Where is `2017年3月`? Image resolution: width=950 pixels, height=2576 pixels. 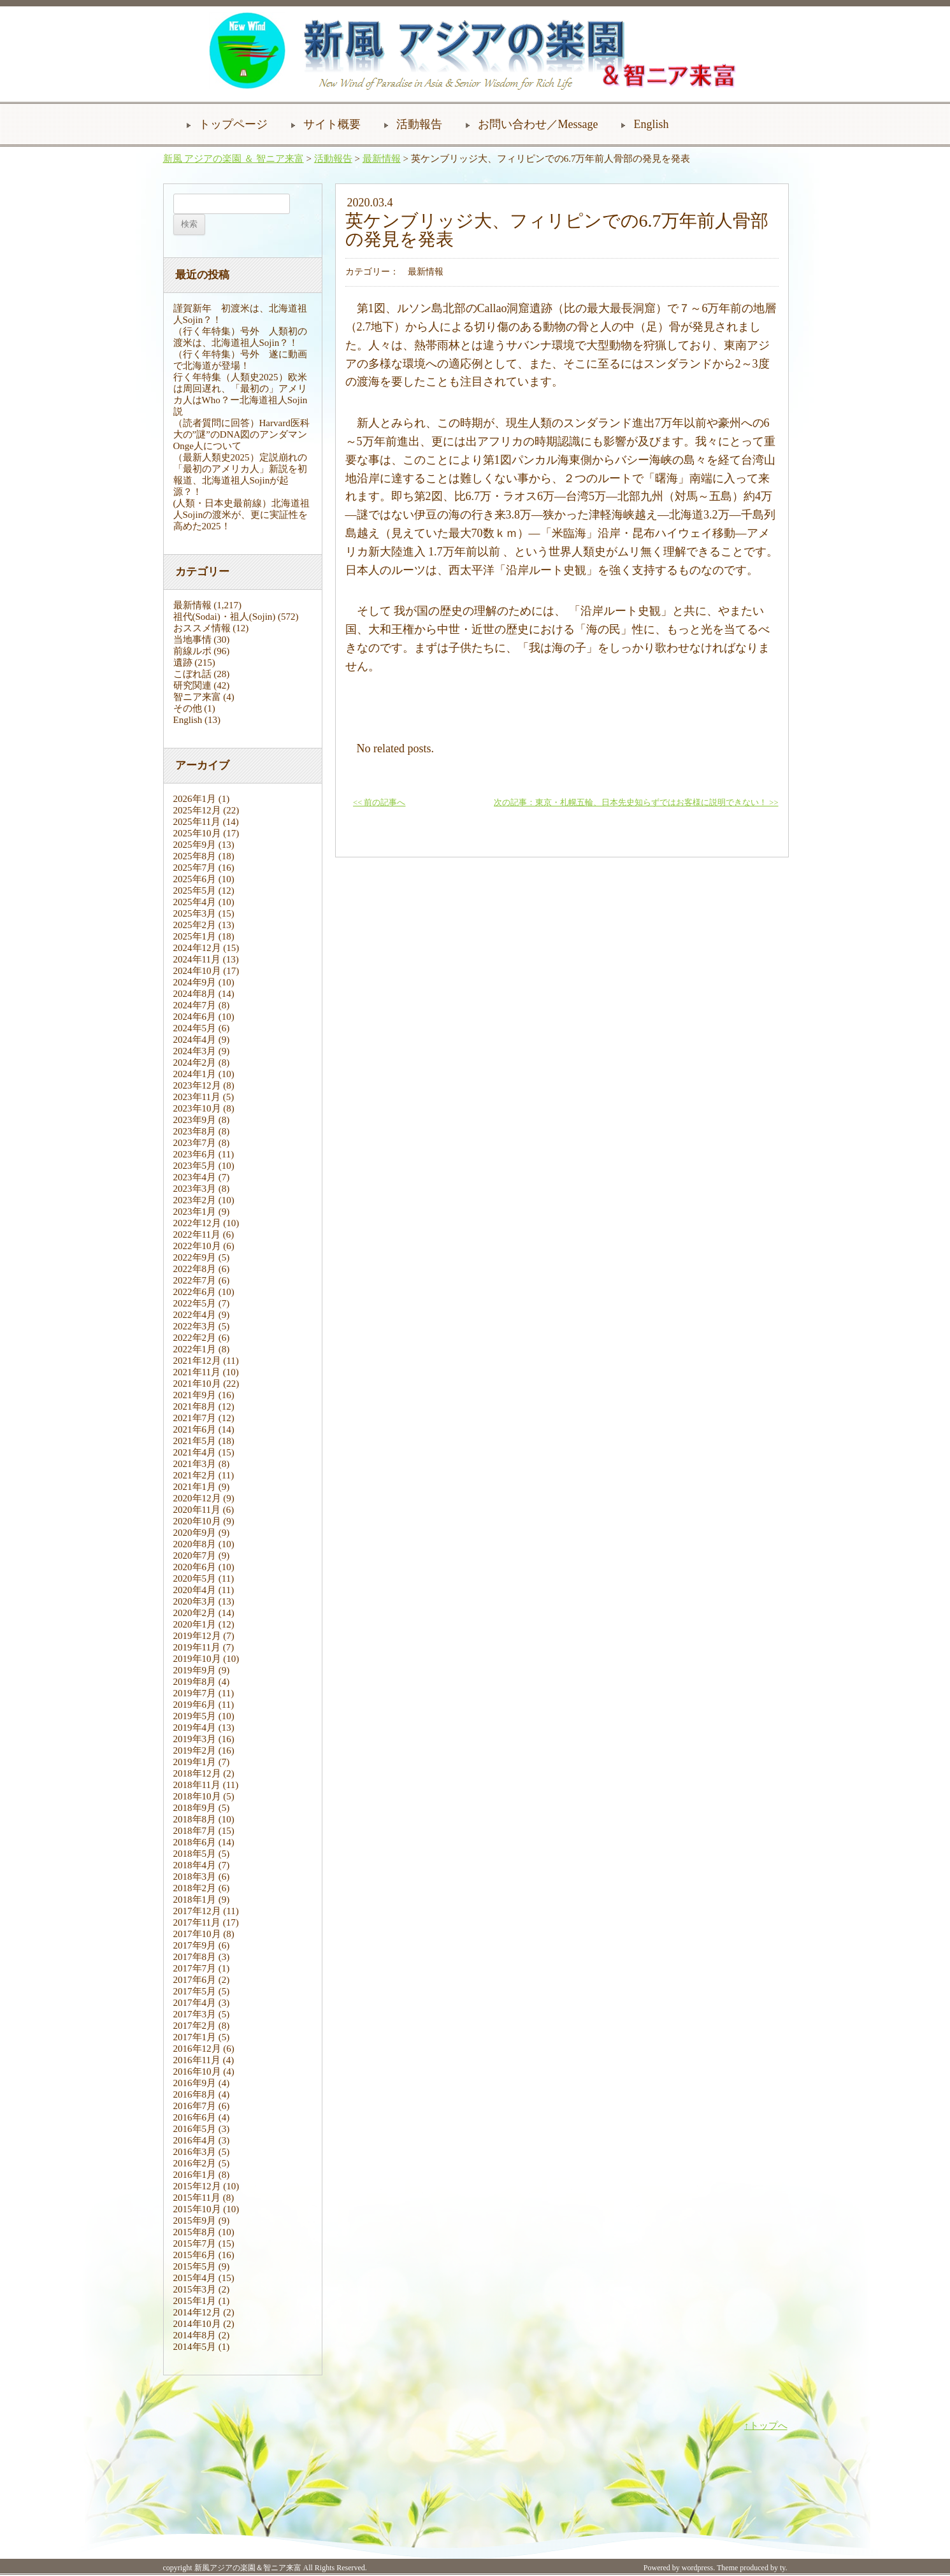 2017年3月 is located at coordinates (195, 2014).